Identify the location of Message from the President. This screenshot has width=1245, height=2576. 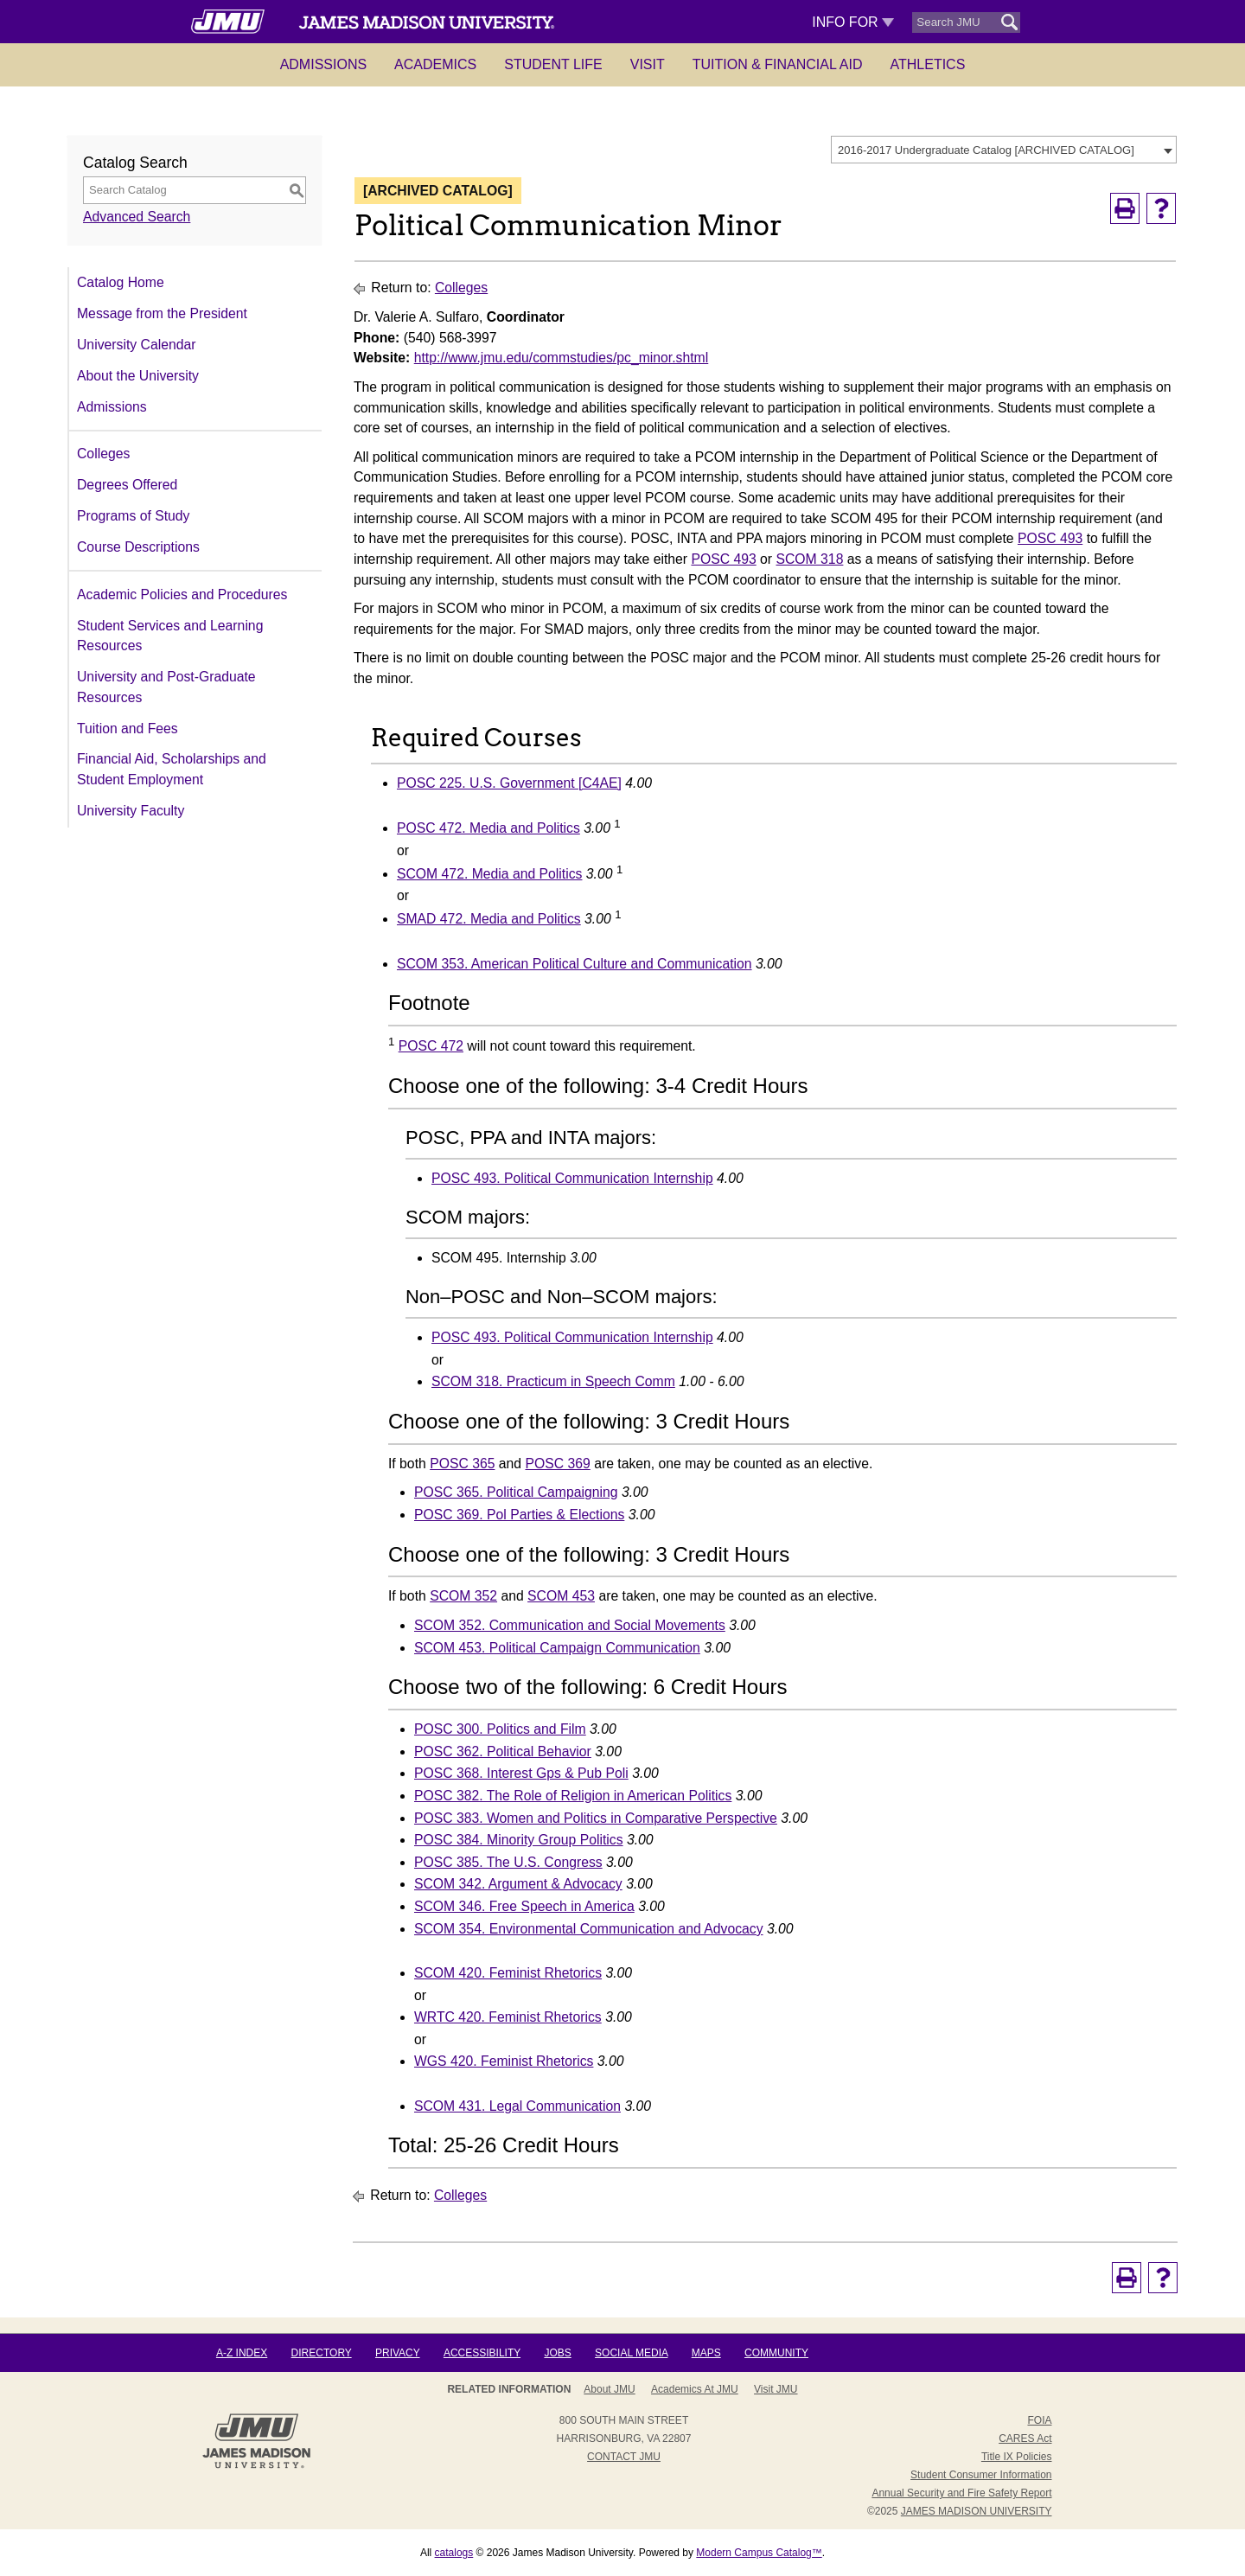
(162, 313).